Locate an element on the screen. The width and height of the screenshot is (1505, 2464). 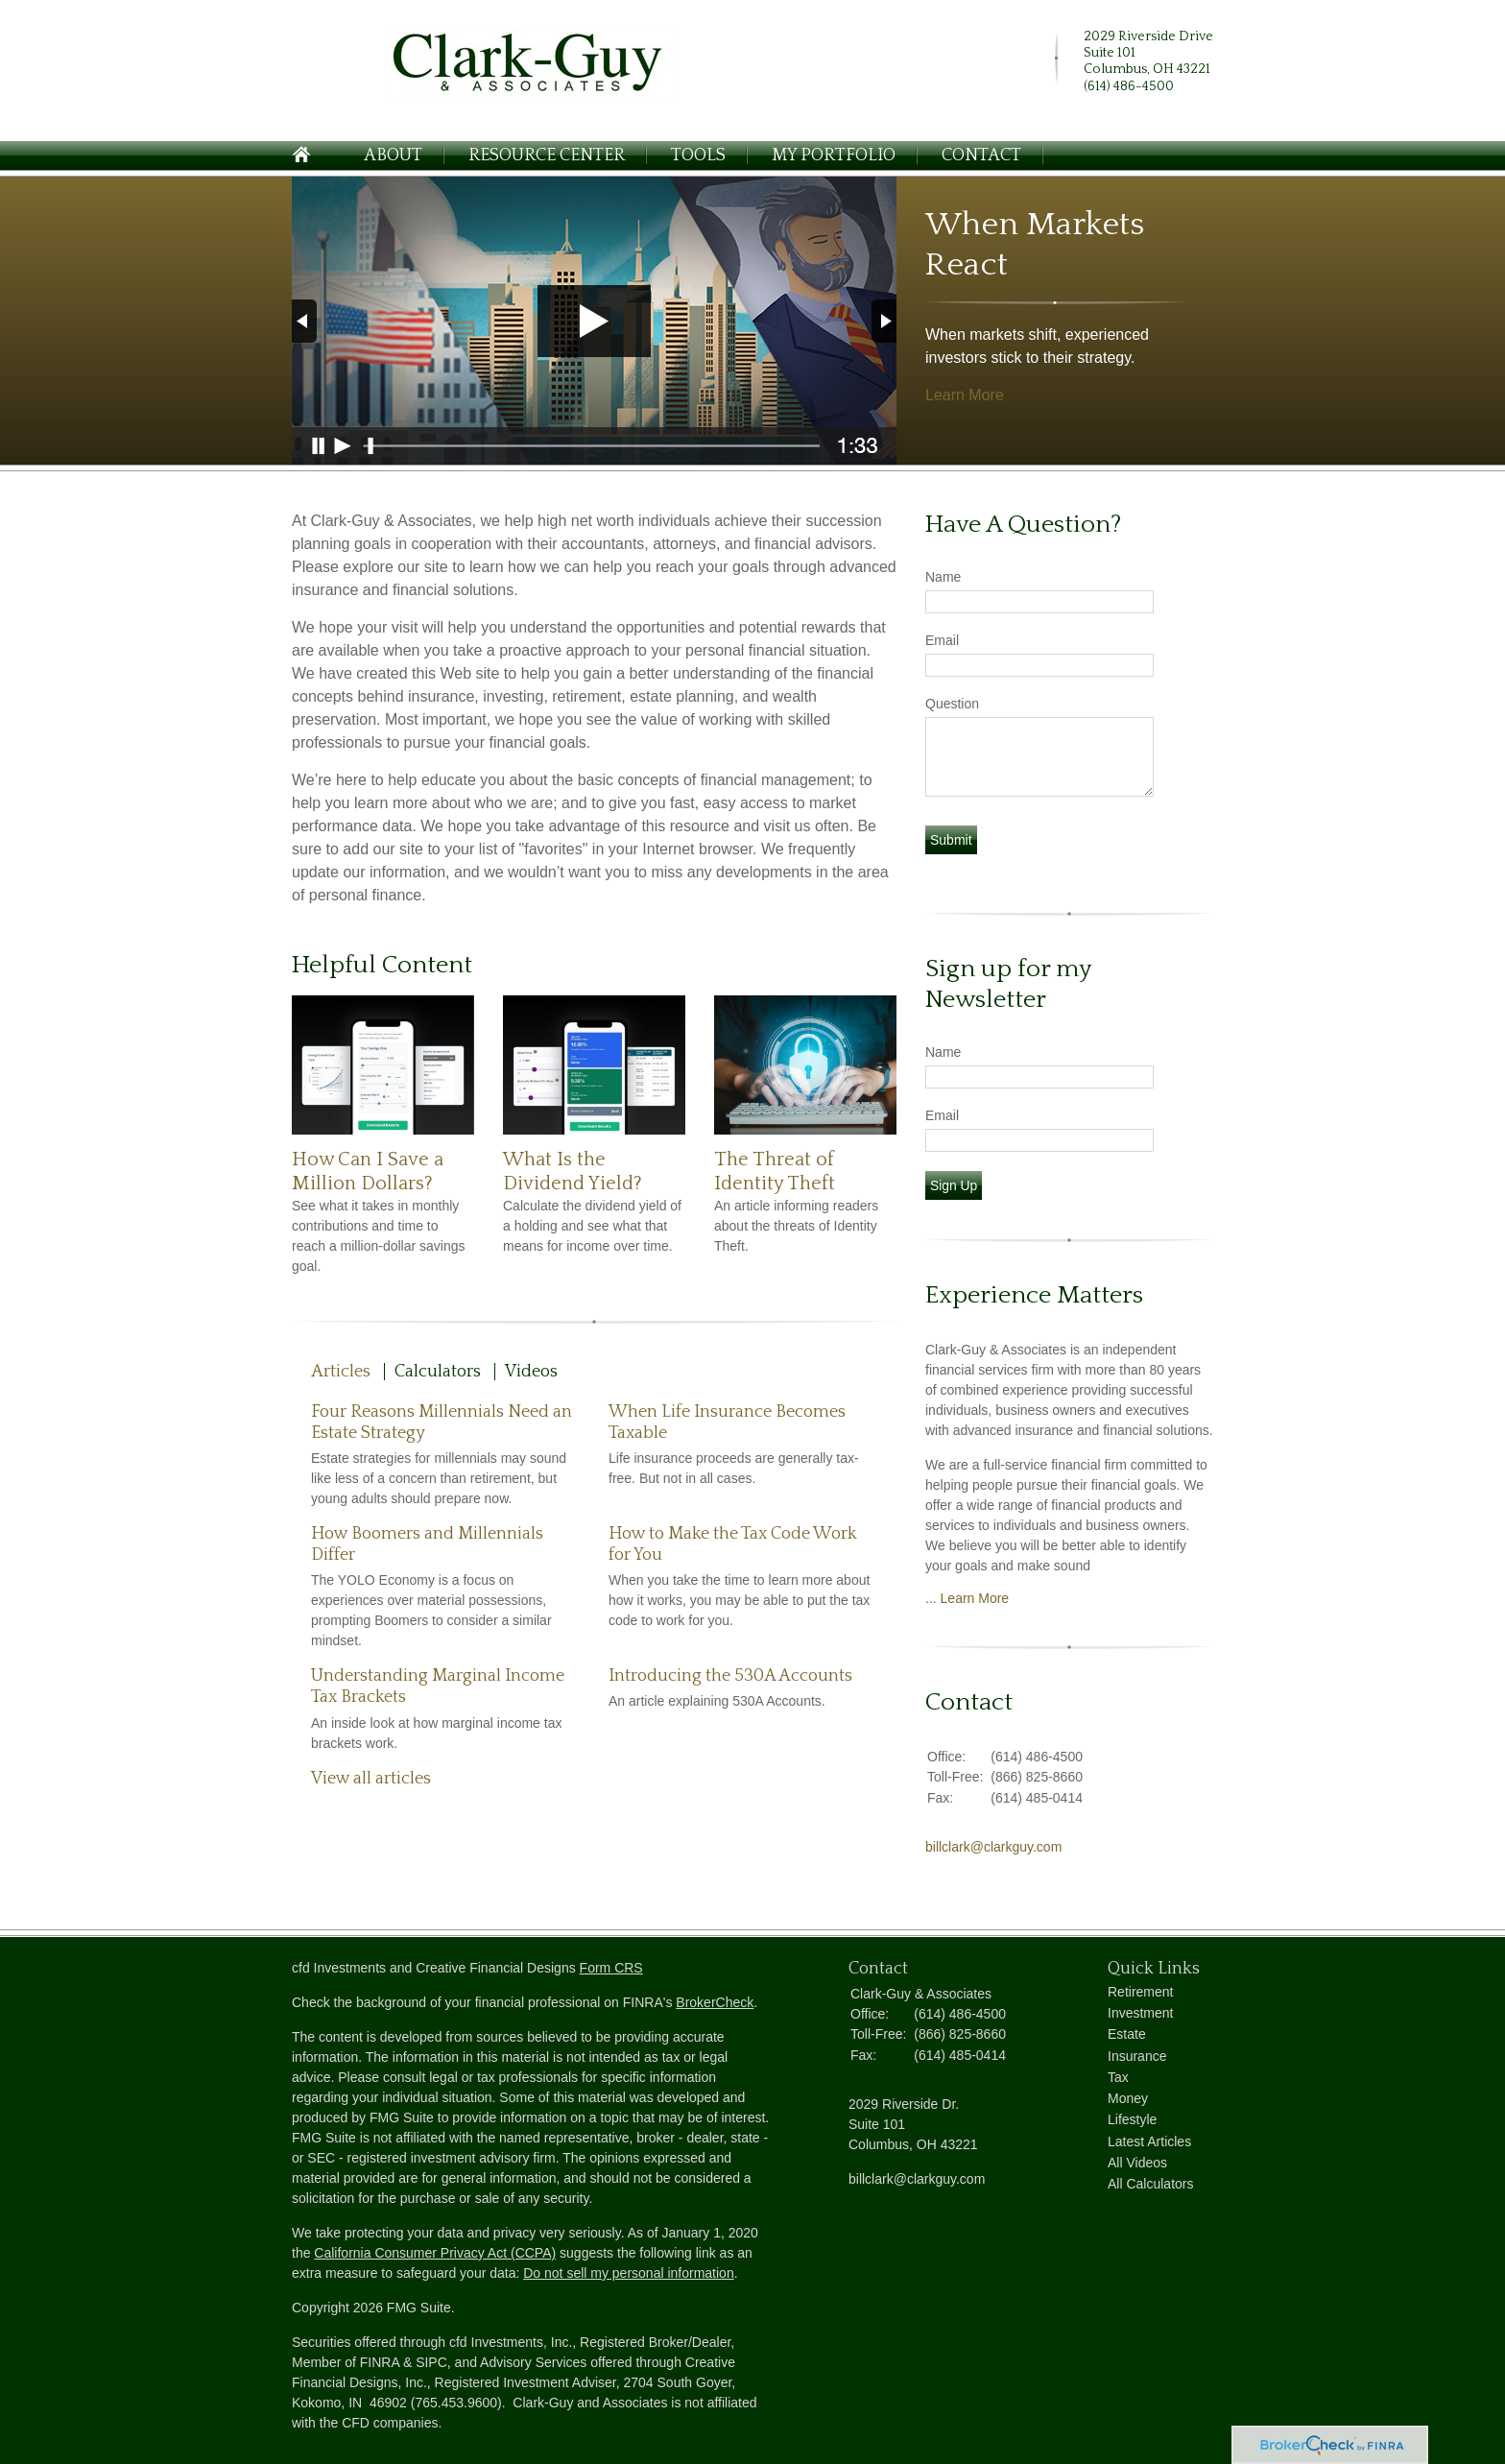
Tools is located at coordinates (698, 155).